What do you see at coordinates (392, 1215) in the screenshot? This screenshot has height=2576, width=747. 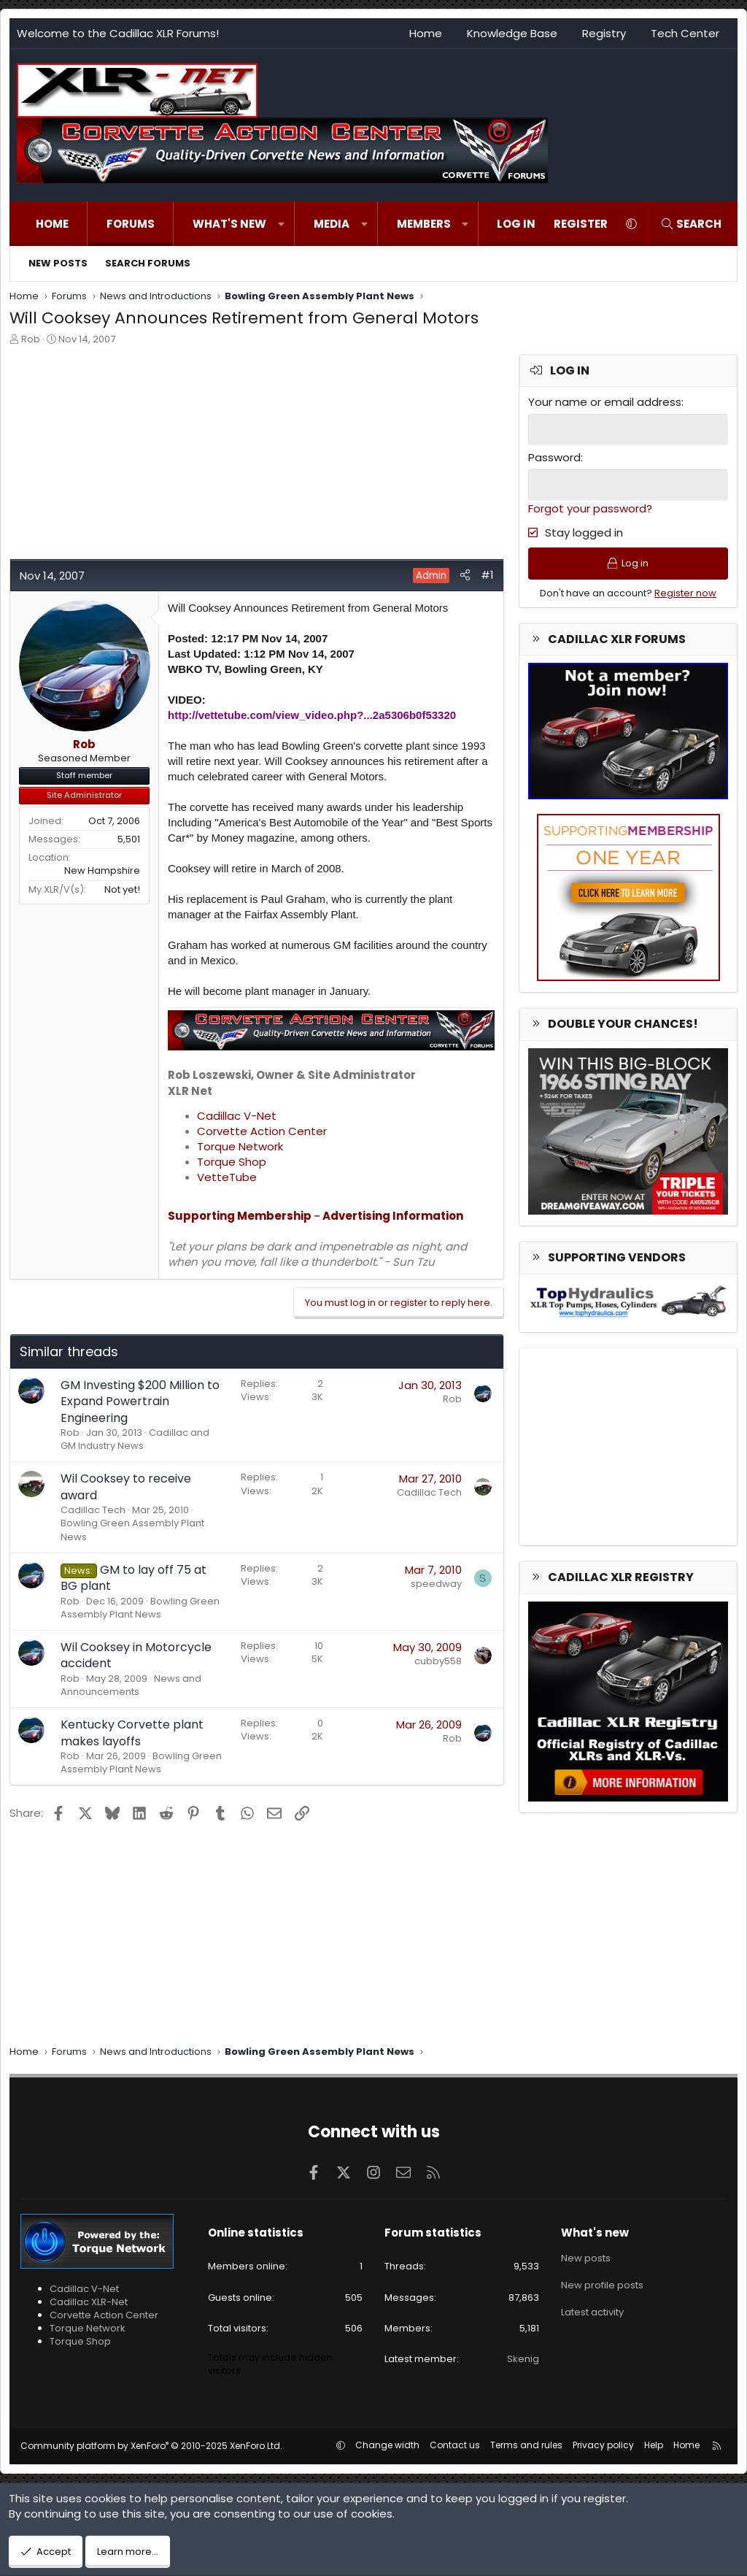 I see `Advertising Information` at bounding box center [392, 1215].